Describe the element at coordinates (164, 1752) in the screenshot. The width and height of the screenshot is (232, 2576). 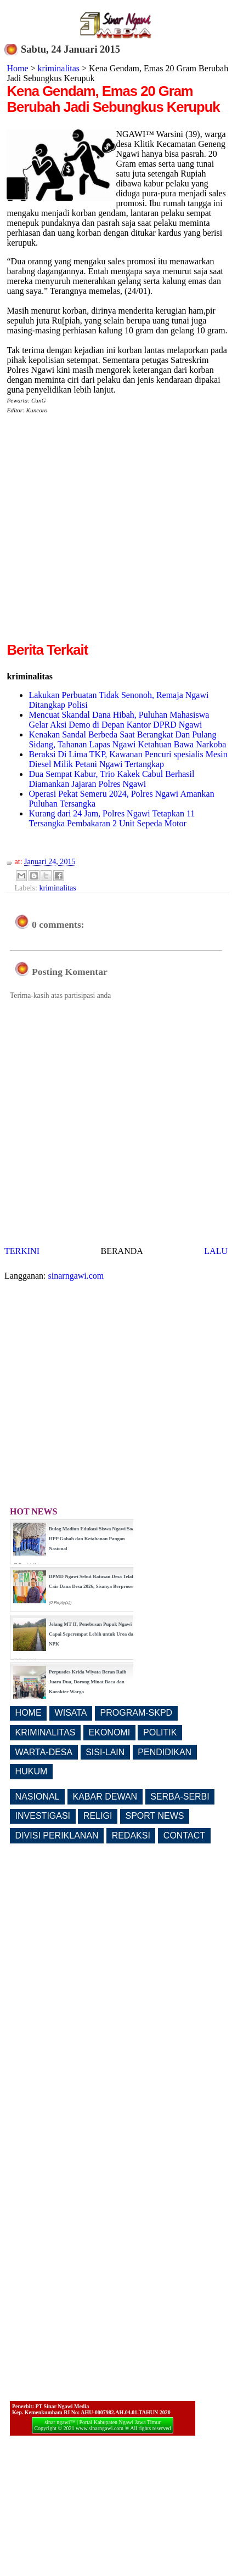
I see `PENDIDIKAN` at that location.